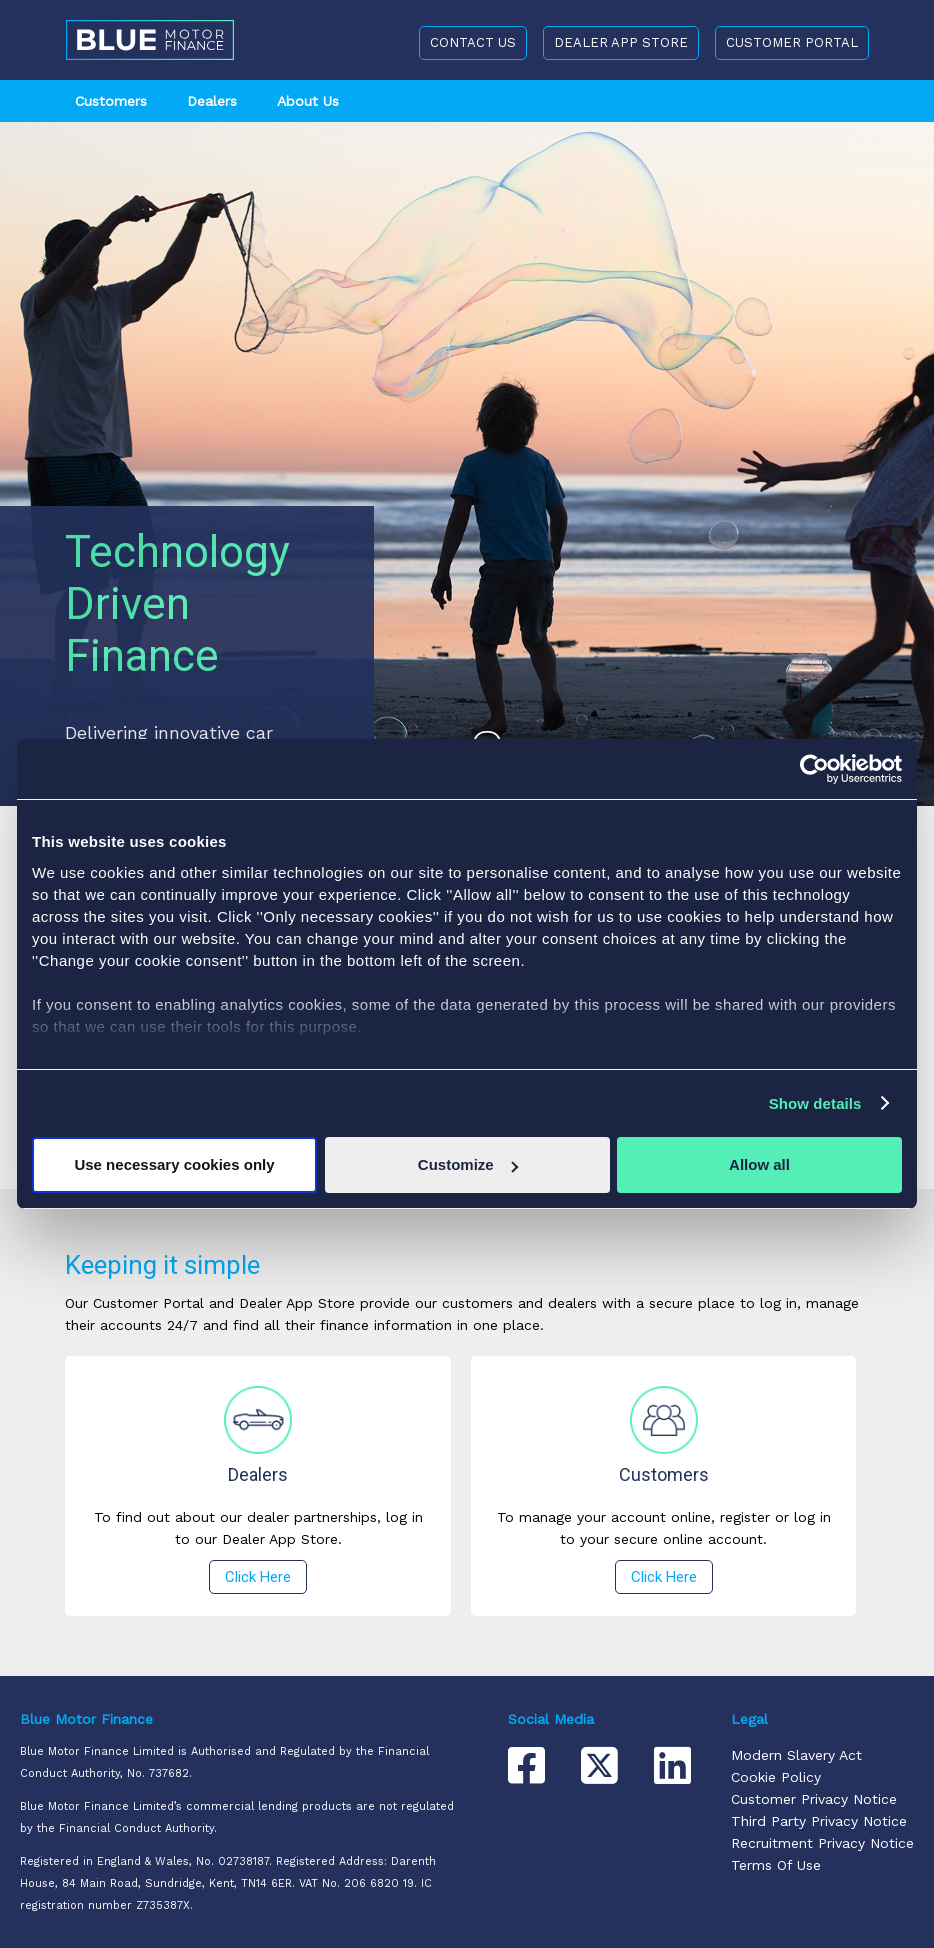 This screenshot has width=934, height=1948. What do you see at coordinates (111, 101) in the screenshot?
I see `Customers` at bounding box center [111, 101].